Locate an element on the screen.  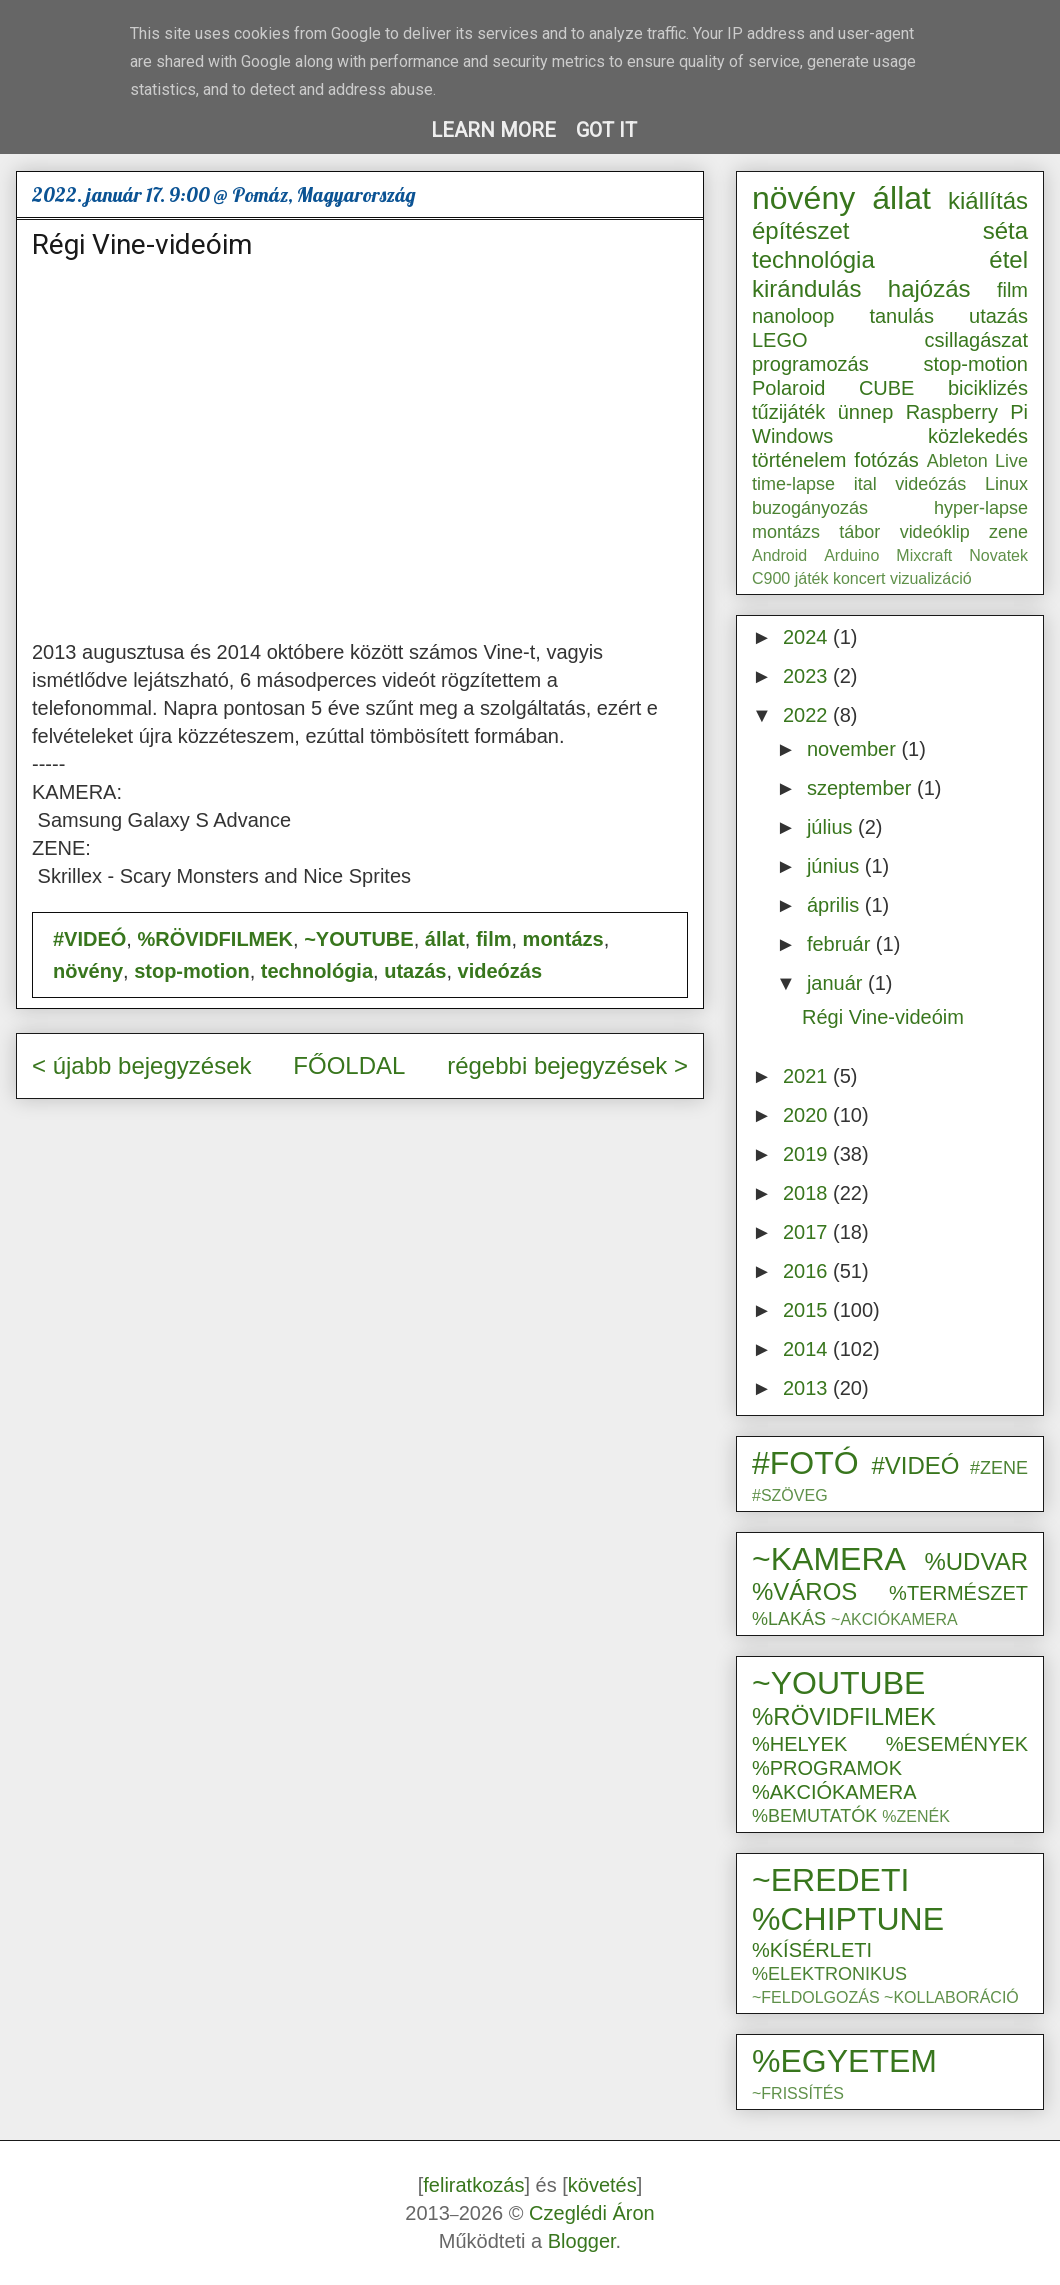
történelem is located at coordinates (799, 460).